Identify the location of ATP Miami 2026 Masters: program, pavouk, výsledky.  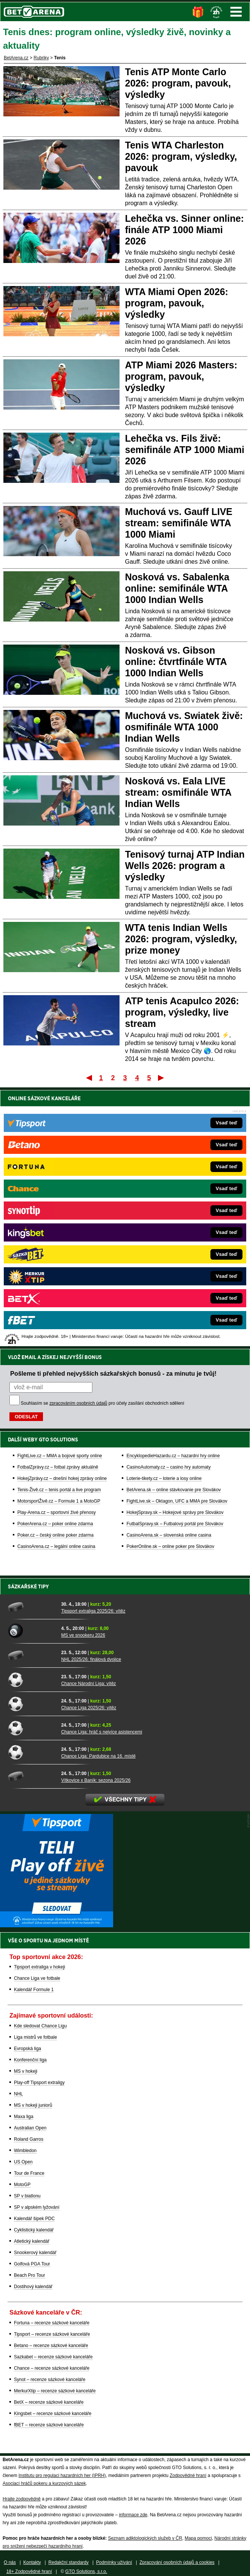
(181, 376).